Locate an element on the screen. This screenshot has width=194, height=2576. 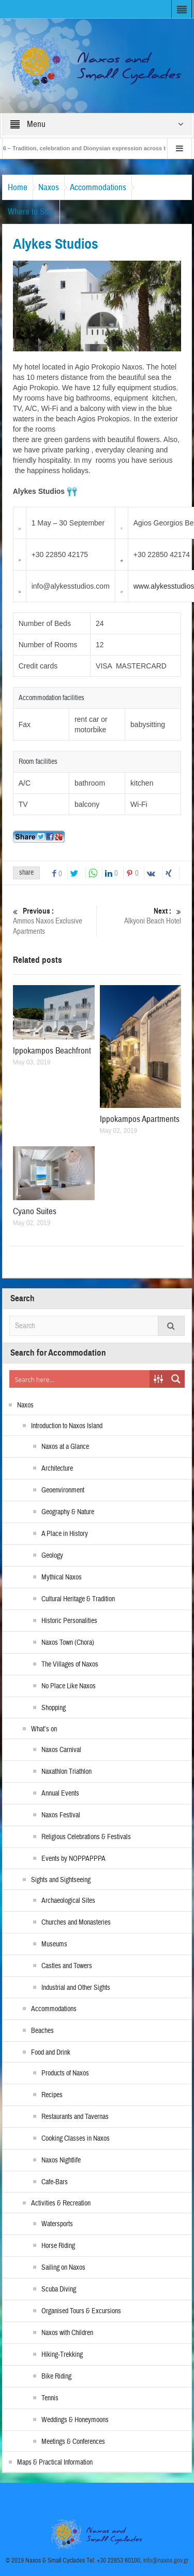
Introduction to Naxos Island is located at coordinates (66, 1426).